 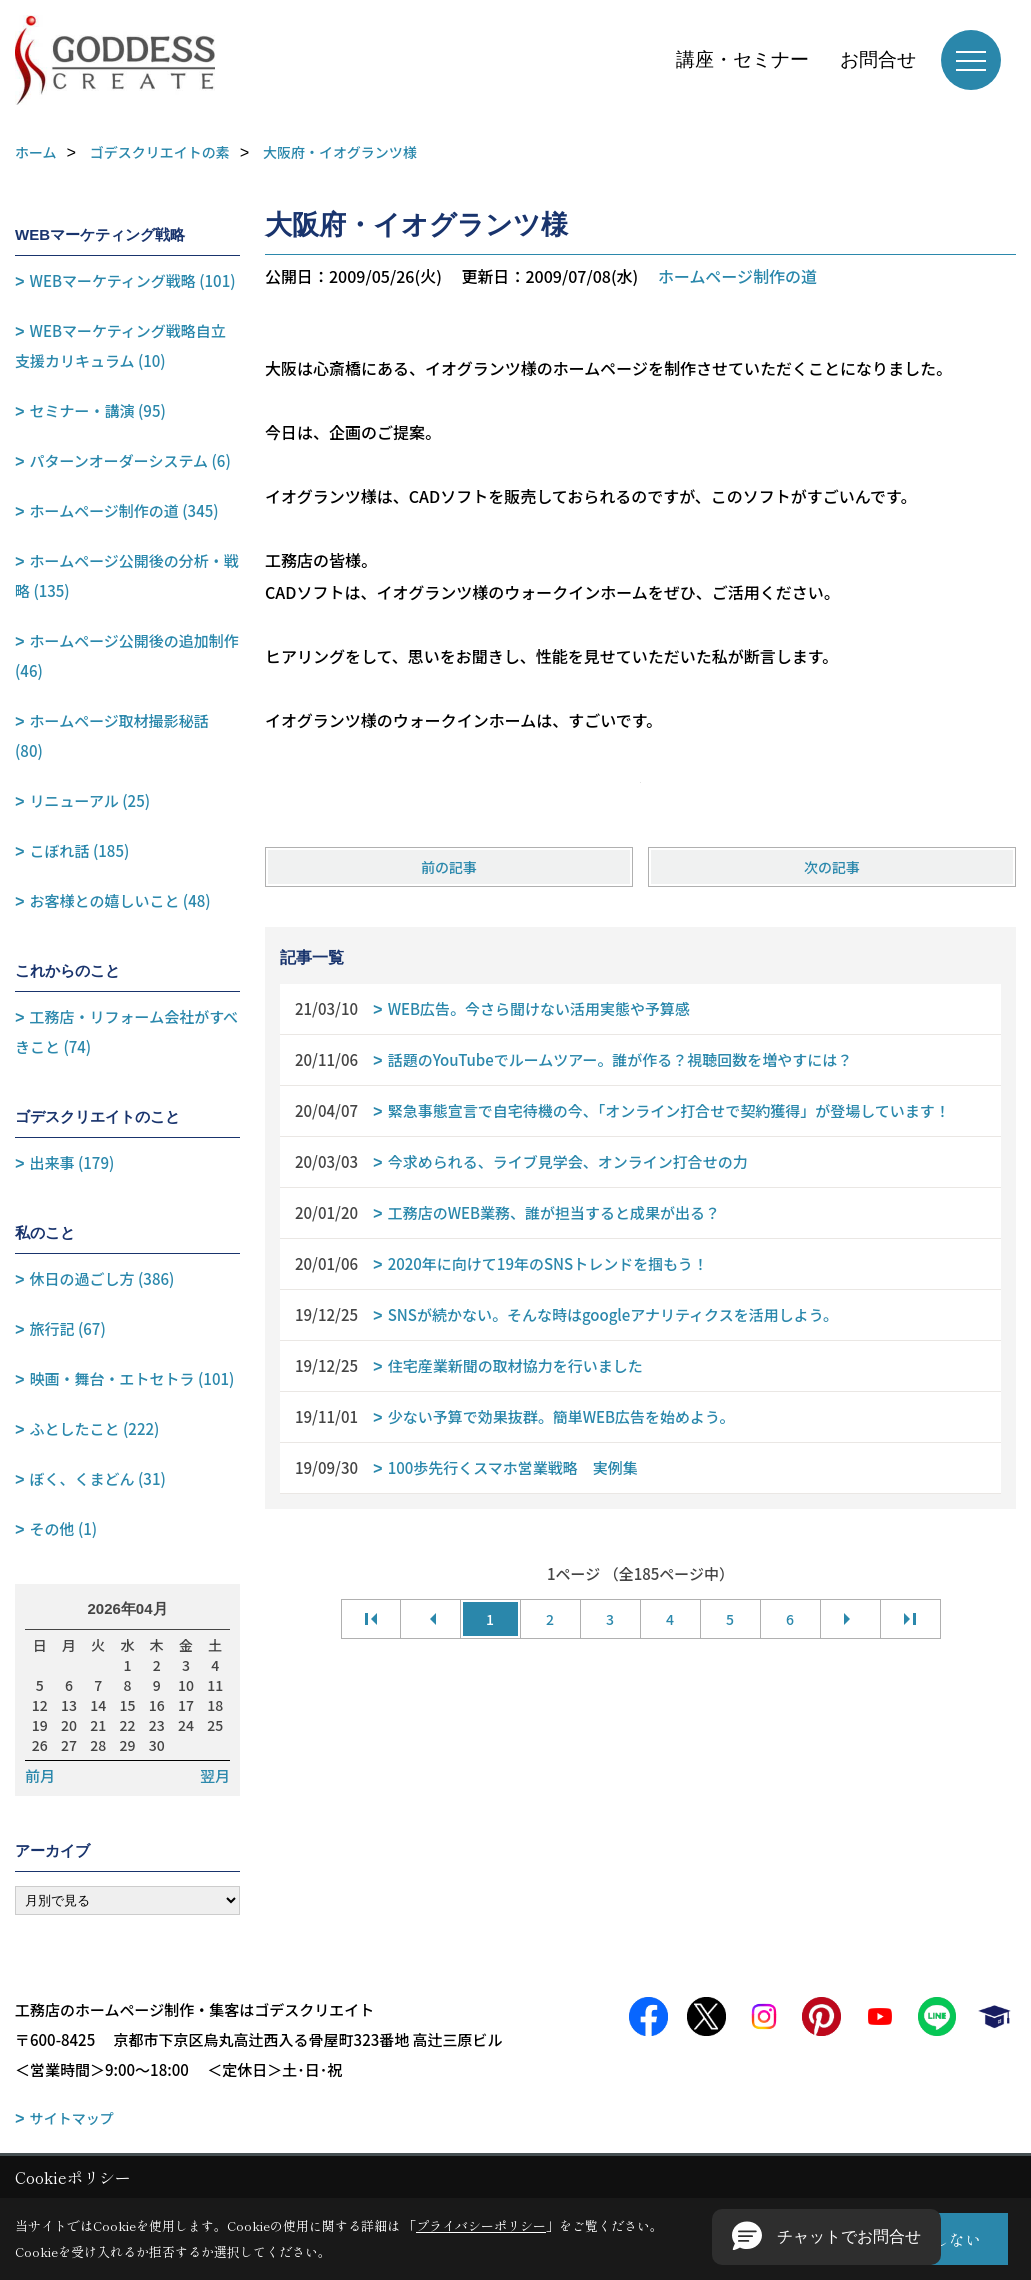 I want to click on お問合せ, so click(x=878, y=59).